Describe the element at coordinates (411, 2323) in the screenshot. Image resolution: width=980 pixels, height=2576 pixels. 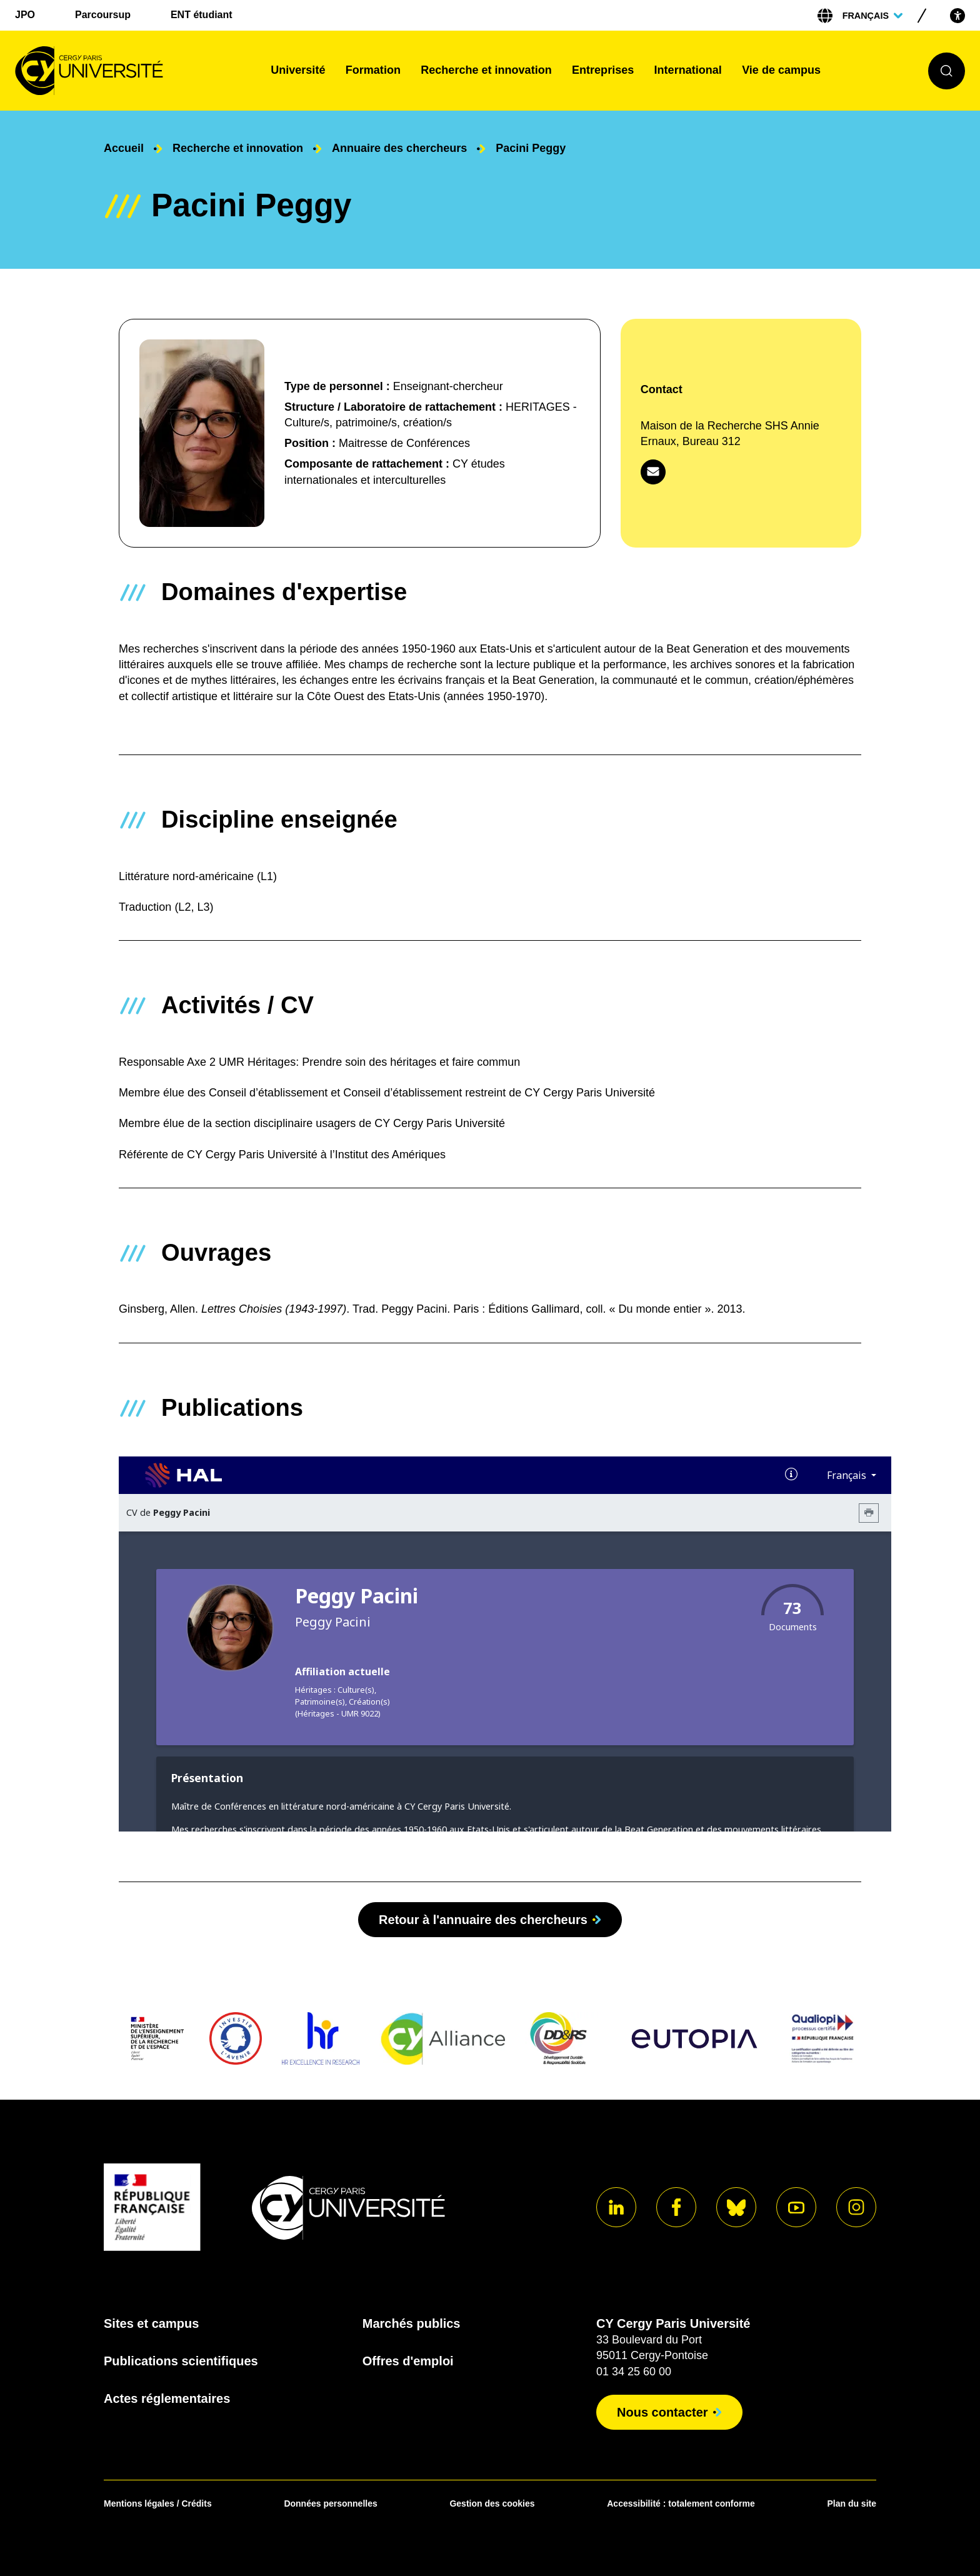
I see `Marchés publics` at that location.